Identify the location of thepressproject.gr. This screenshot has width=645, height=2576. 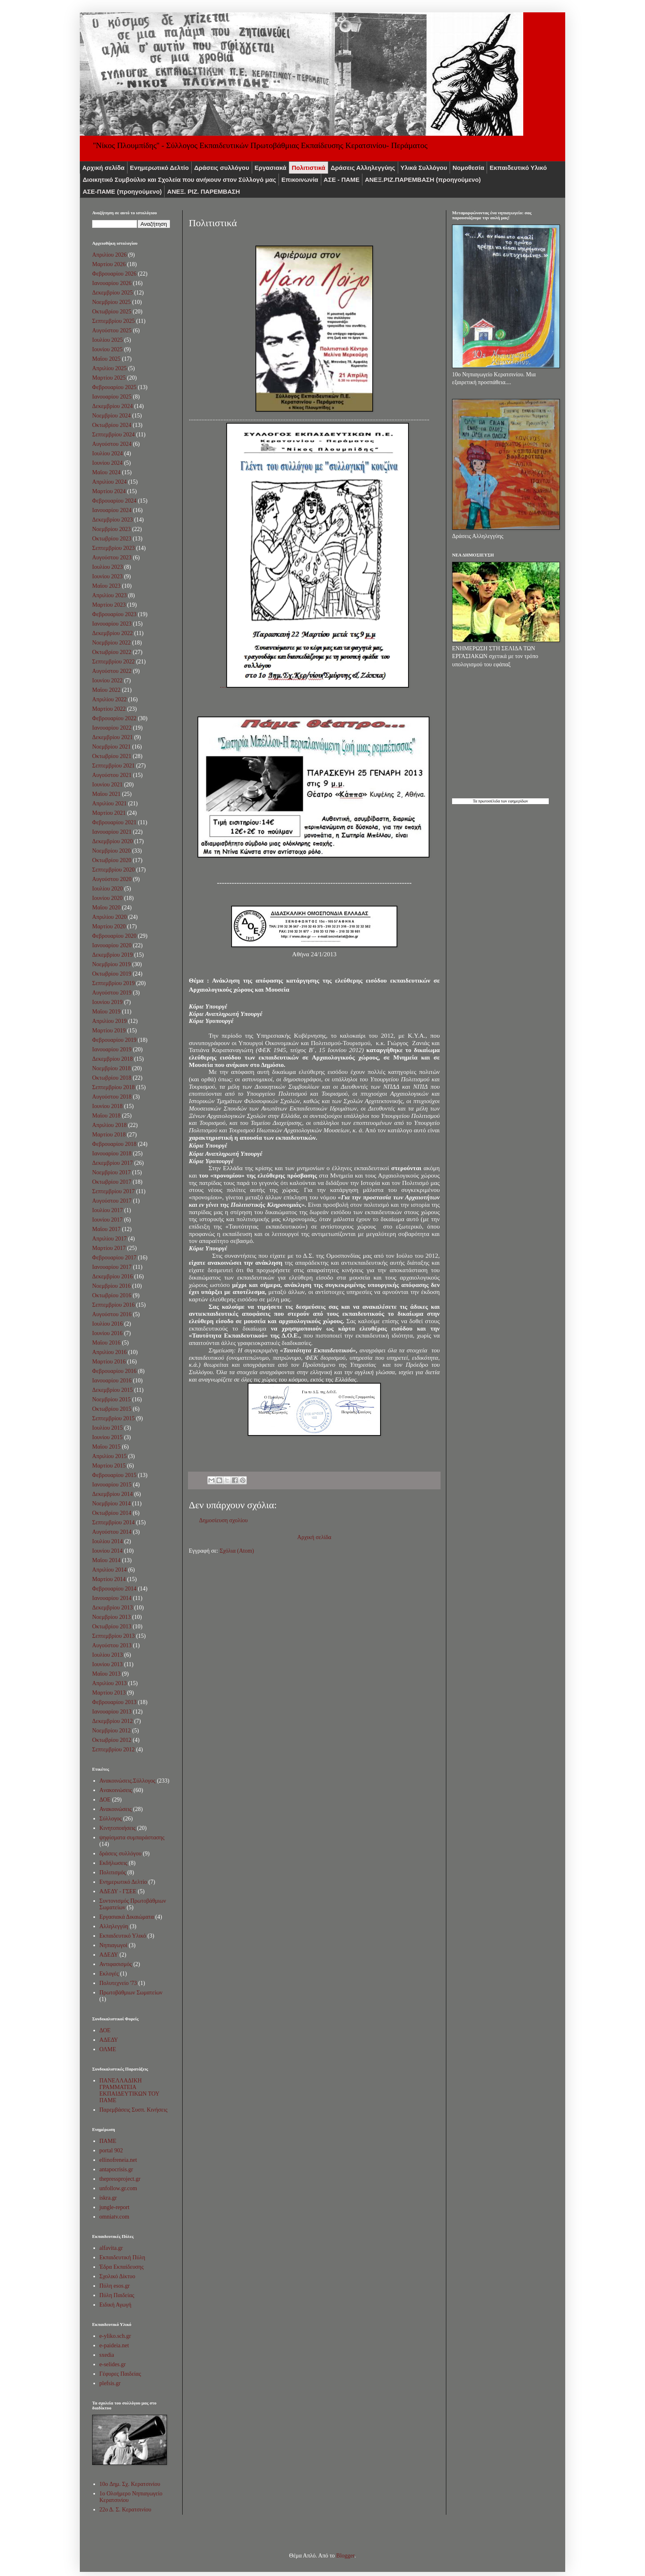
(120, 2179).